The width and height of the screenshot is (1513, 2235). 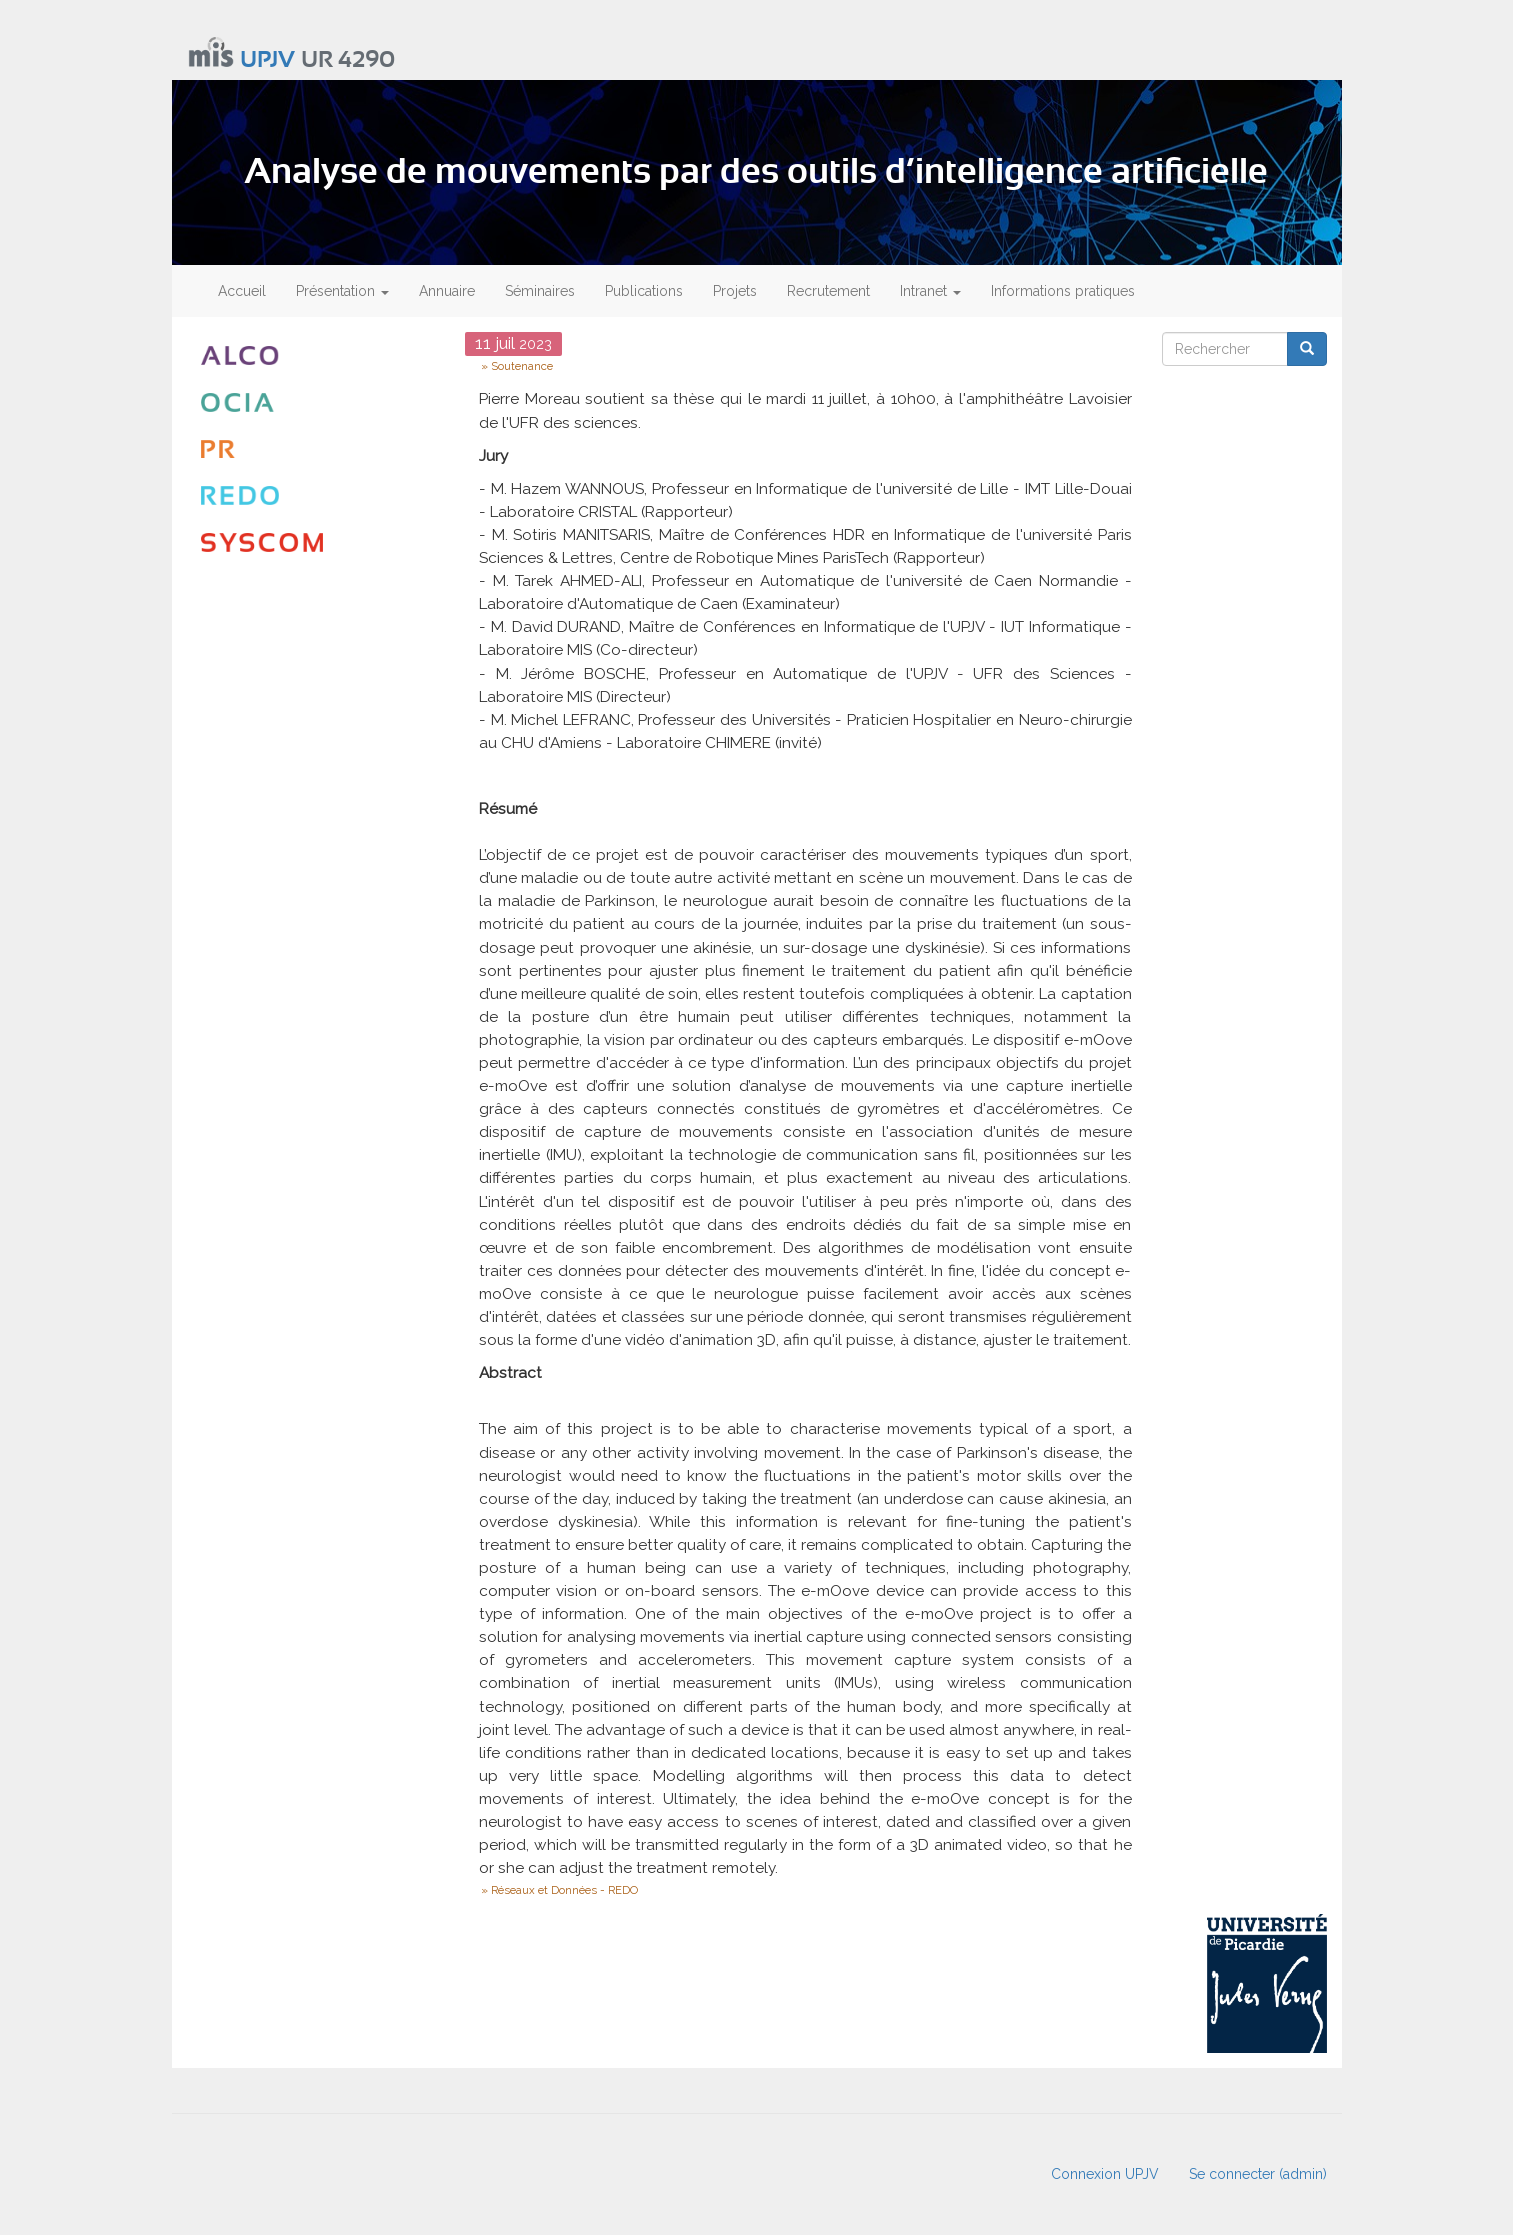 What do you see at coordinates (1258, 2174) in the screenshot?
I see `Se connecter (admin)` at bounding box center [1258, 2174].